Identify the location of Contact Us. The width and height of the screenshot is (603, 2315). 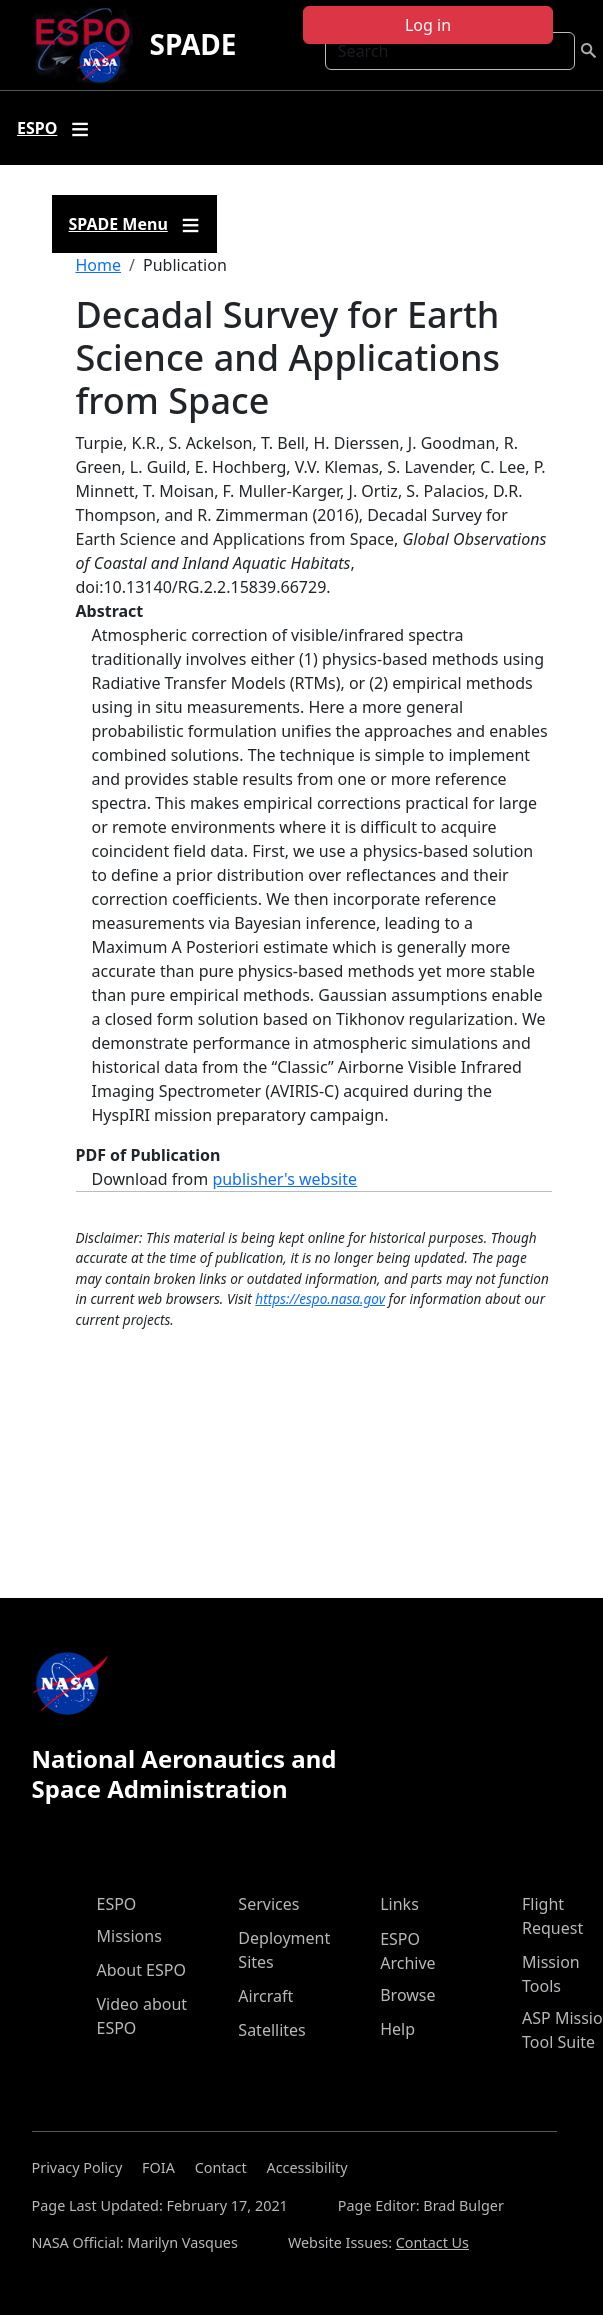
(432, 2242).